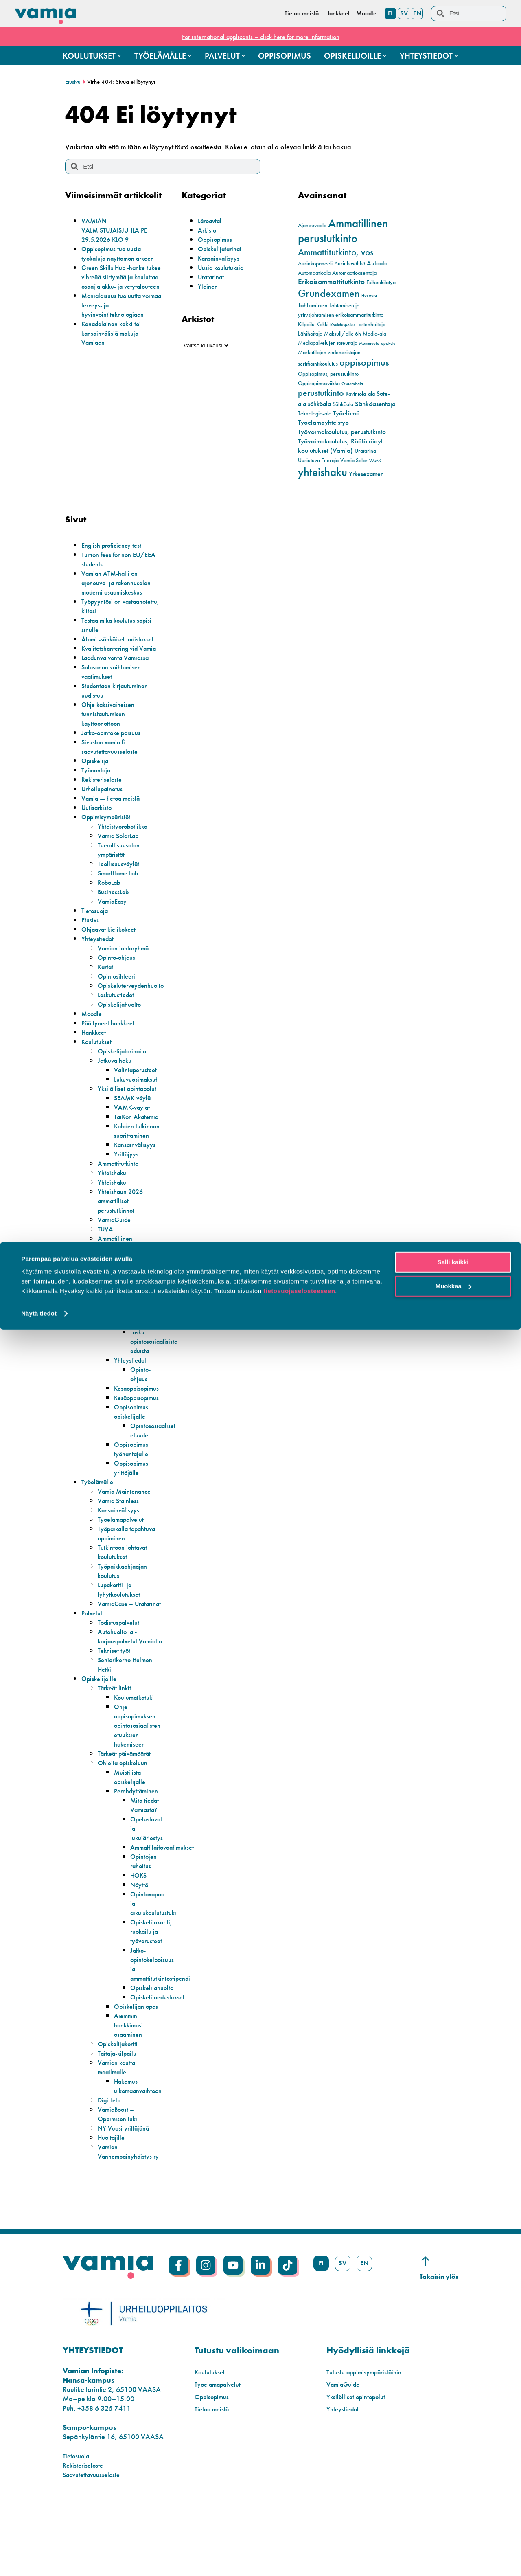  What do you see at coordinates (310, 333) in the screenshot?
I see `Lähihoitaja [Lähihoitaja (2 kohdetta)]` at bounding box center [310, 333].